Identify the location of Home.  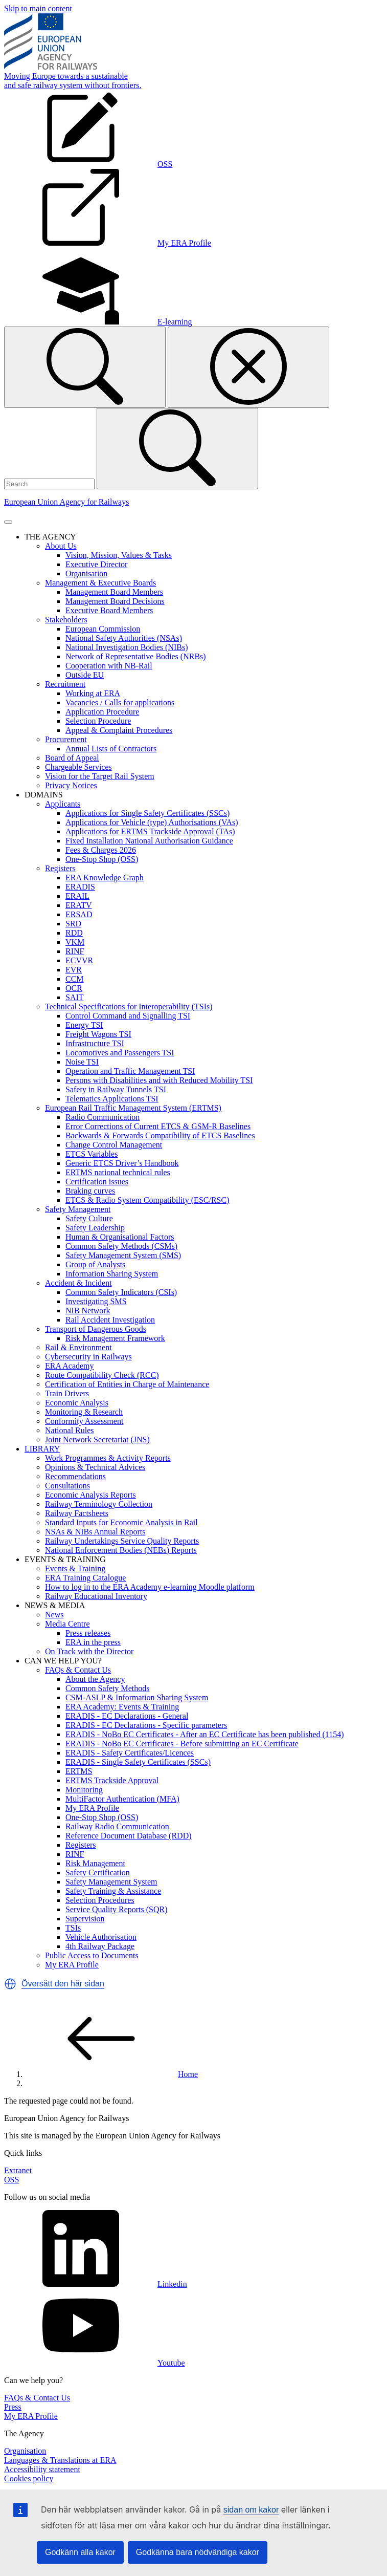
(111, 2074).